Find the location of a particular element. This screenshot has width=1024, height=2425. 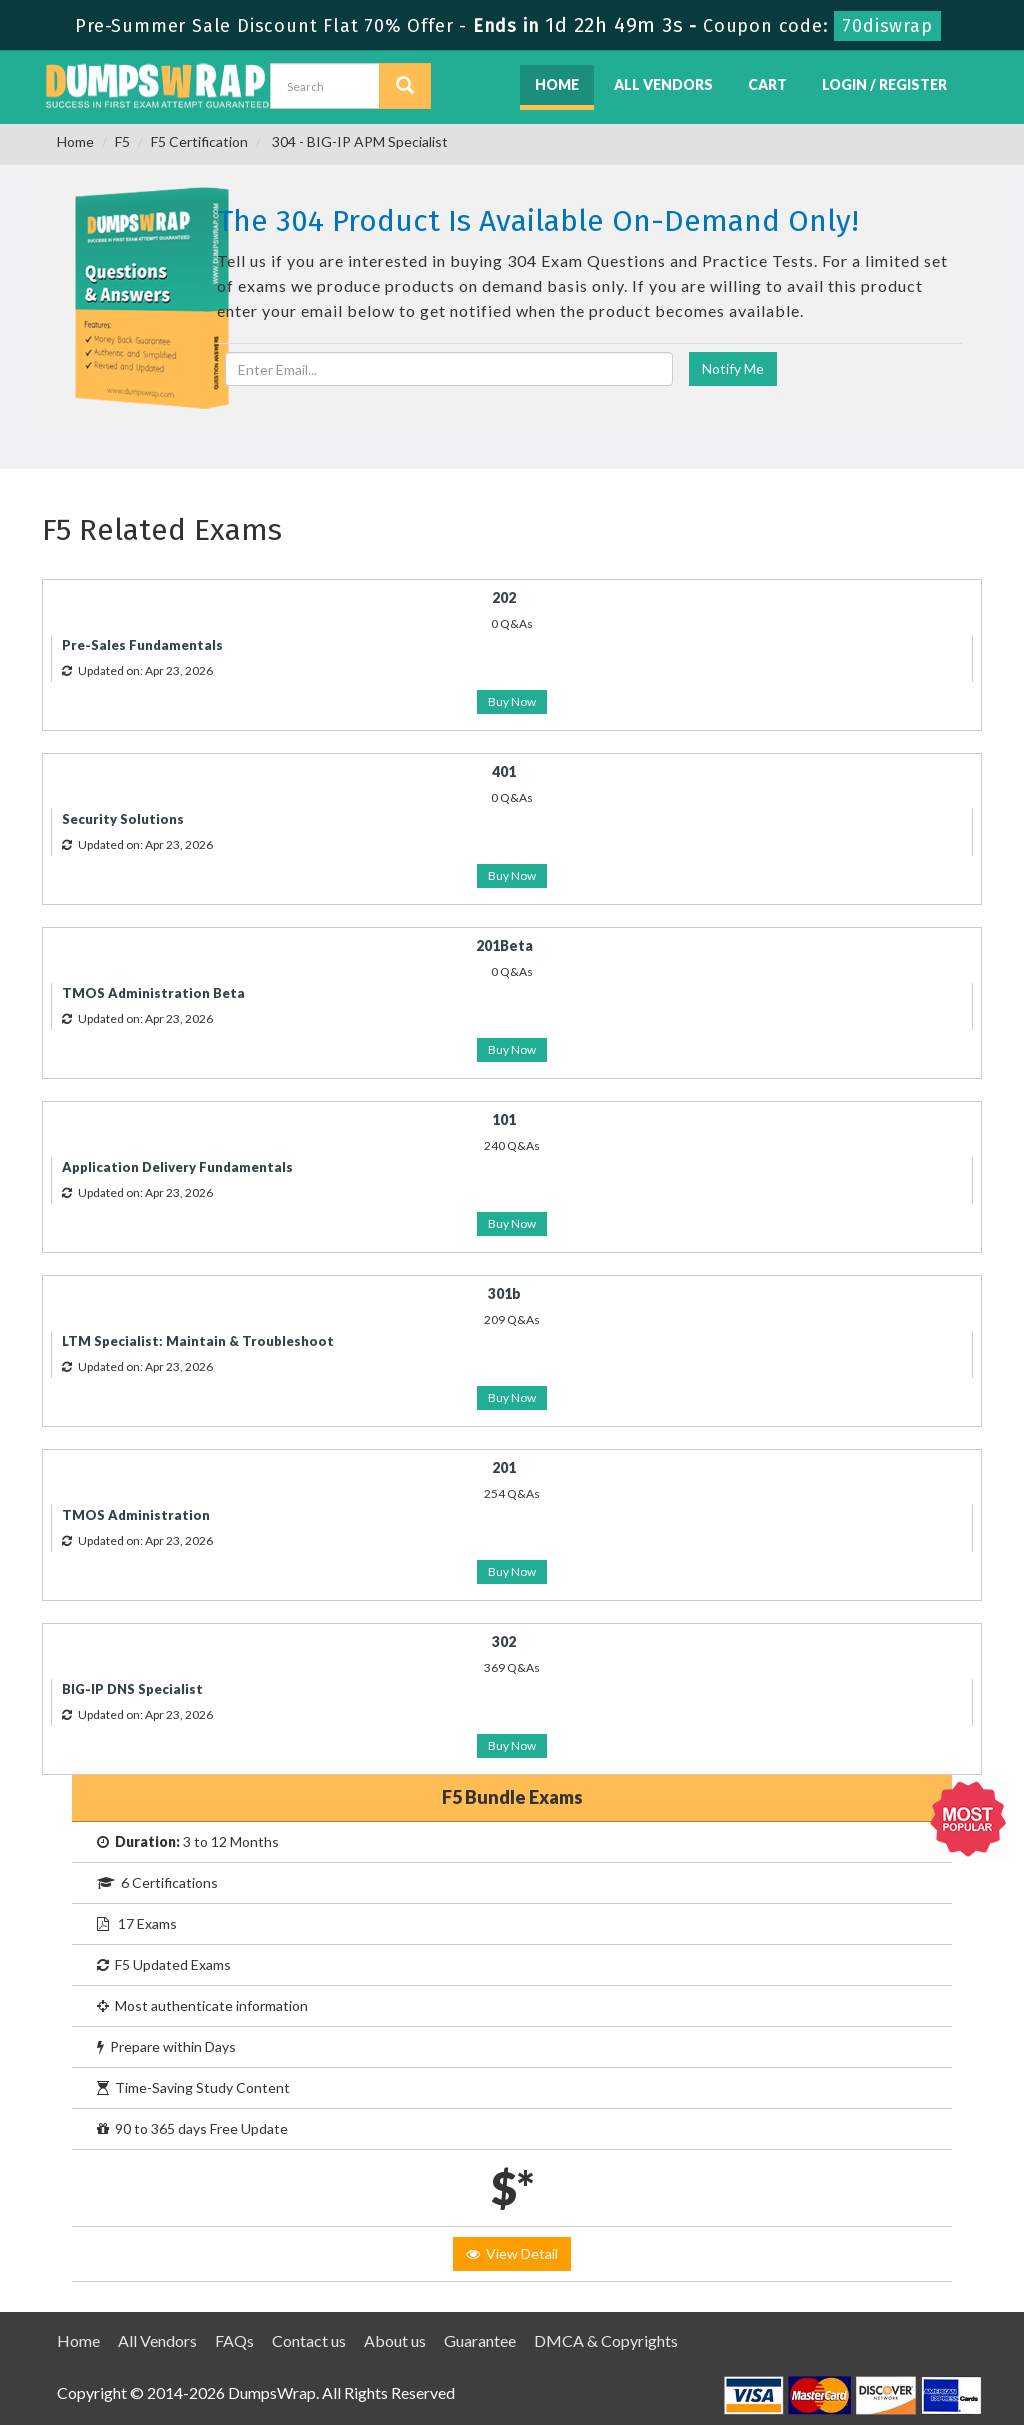

Security Solutions is located at coordinates (123, 819).